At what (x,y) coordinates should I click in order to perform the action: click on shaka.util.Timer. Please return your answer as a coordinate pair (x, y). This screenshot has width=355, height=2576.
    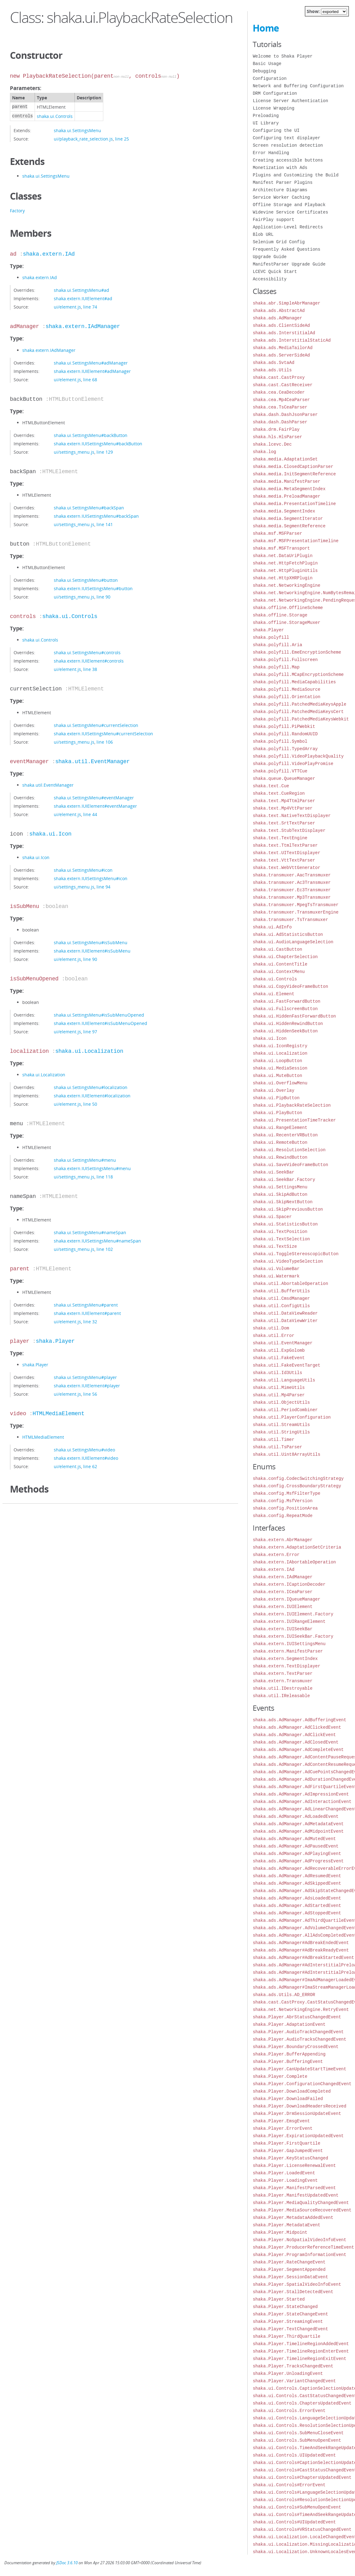
    Looking at the image, I should click on (273, 1439).